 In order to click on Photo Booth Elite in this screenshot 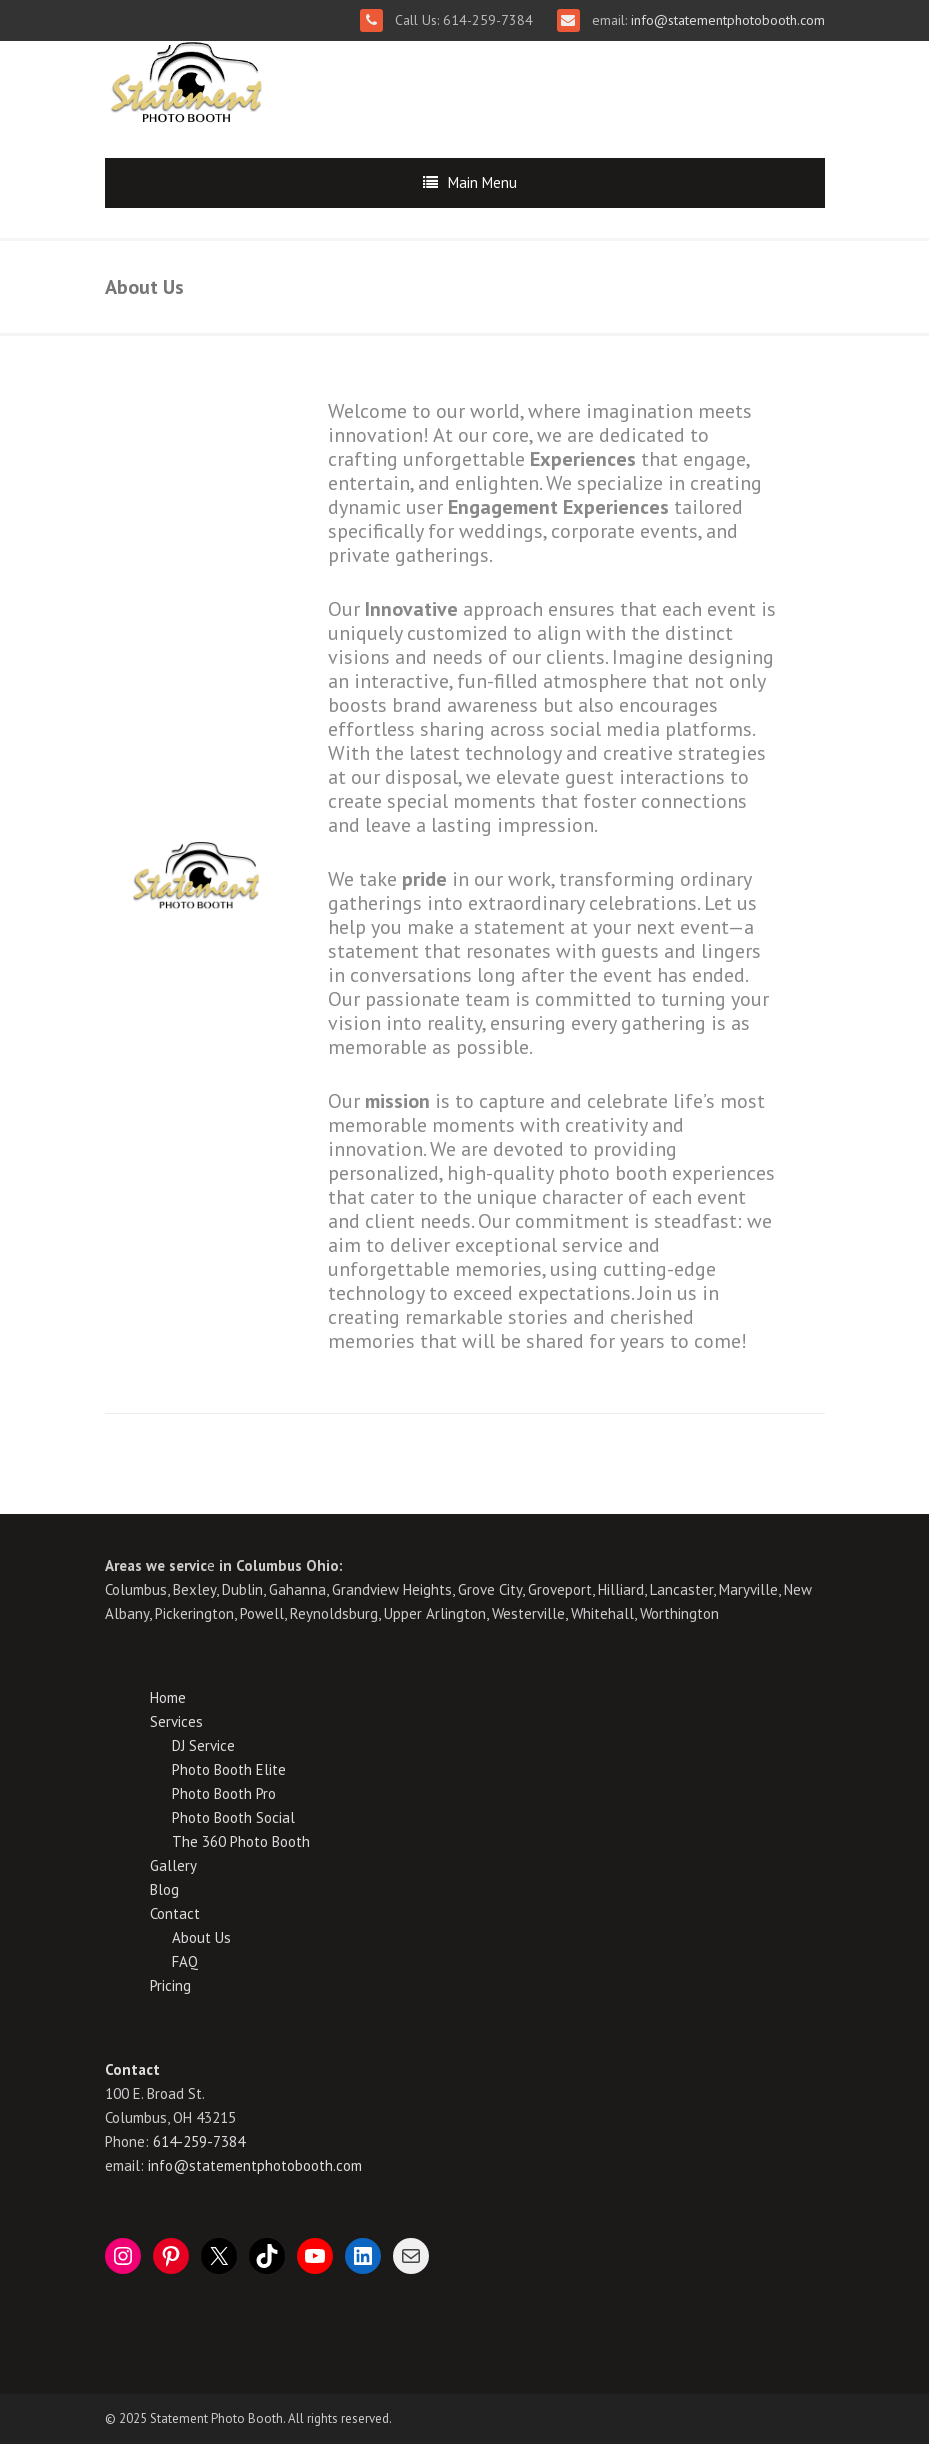, I will do `click(229, 1769)`.